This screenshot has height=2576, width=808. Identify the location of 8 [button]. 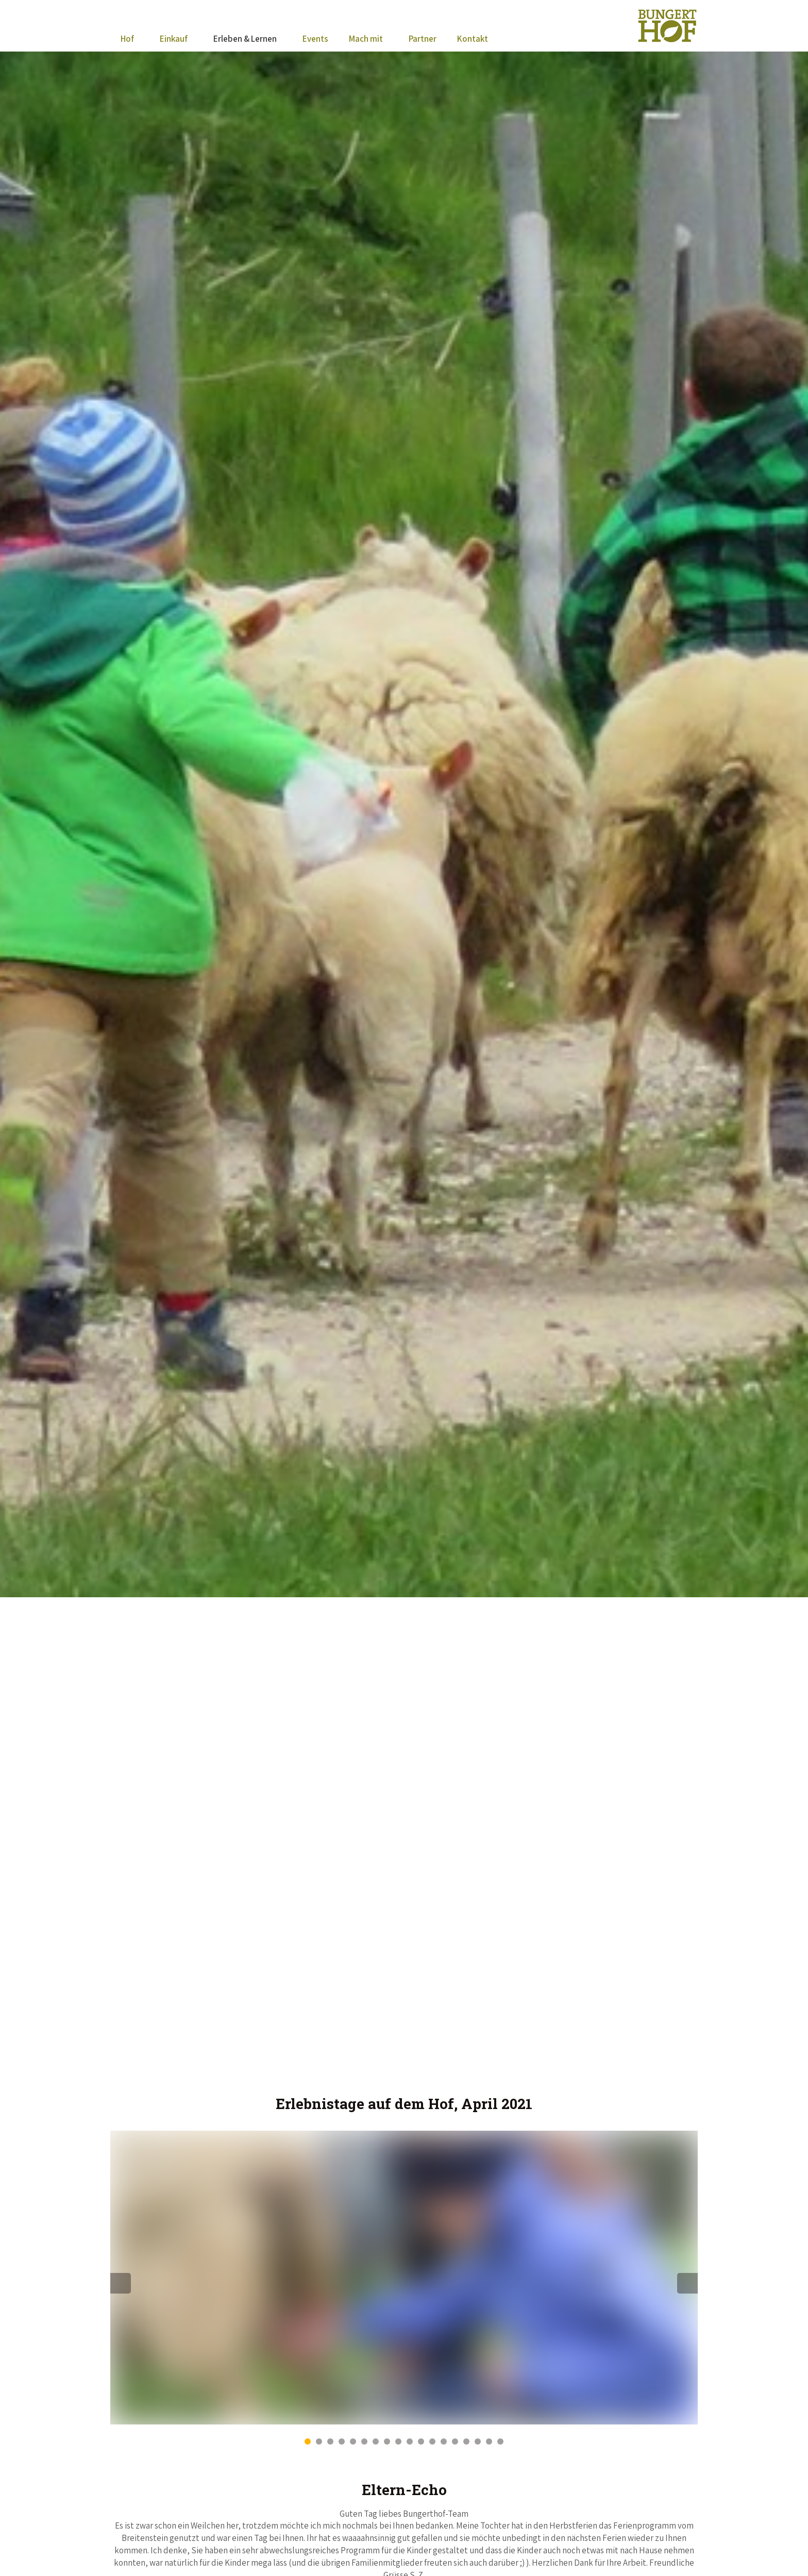
(387, 2441).